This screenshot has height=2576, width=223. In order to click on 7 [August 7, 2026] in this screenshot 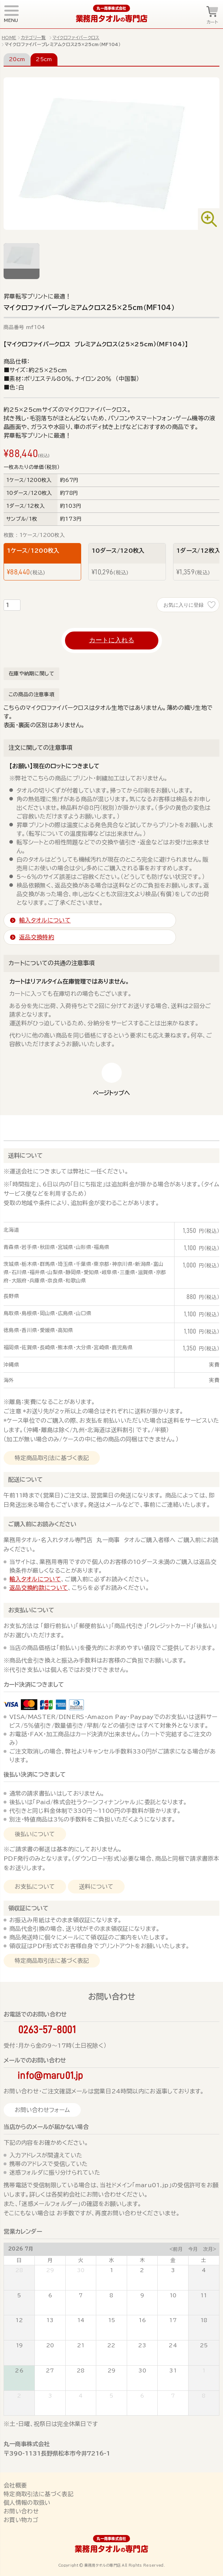, I will do `click(173, 2395)`.